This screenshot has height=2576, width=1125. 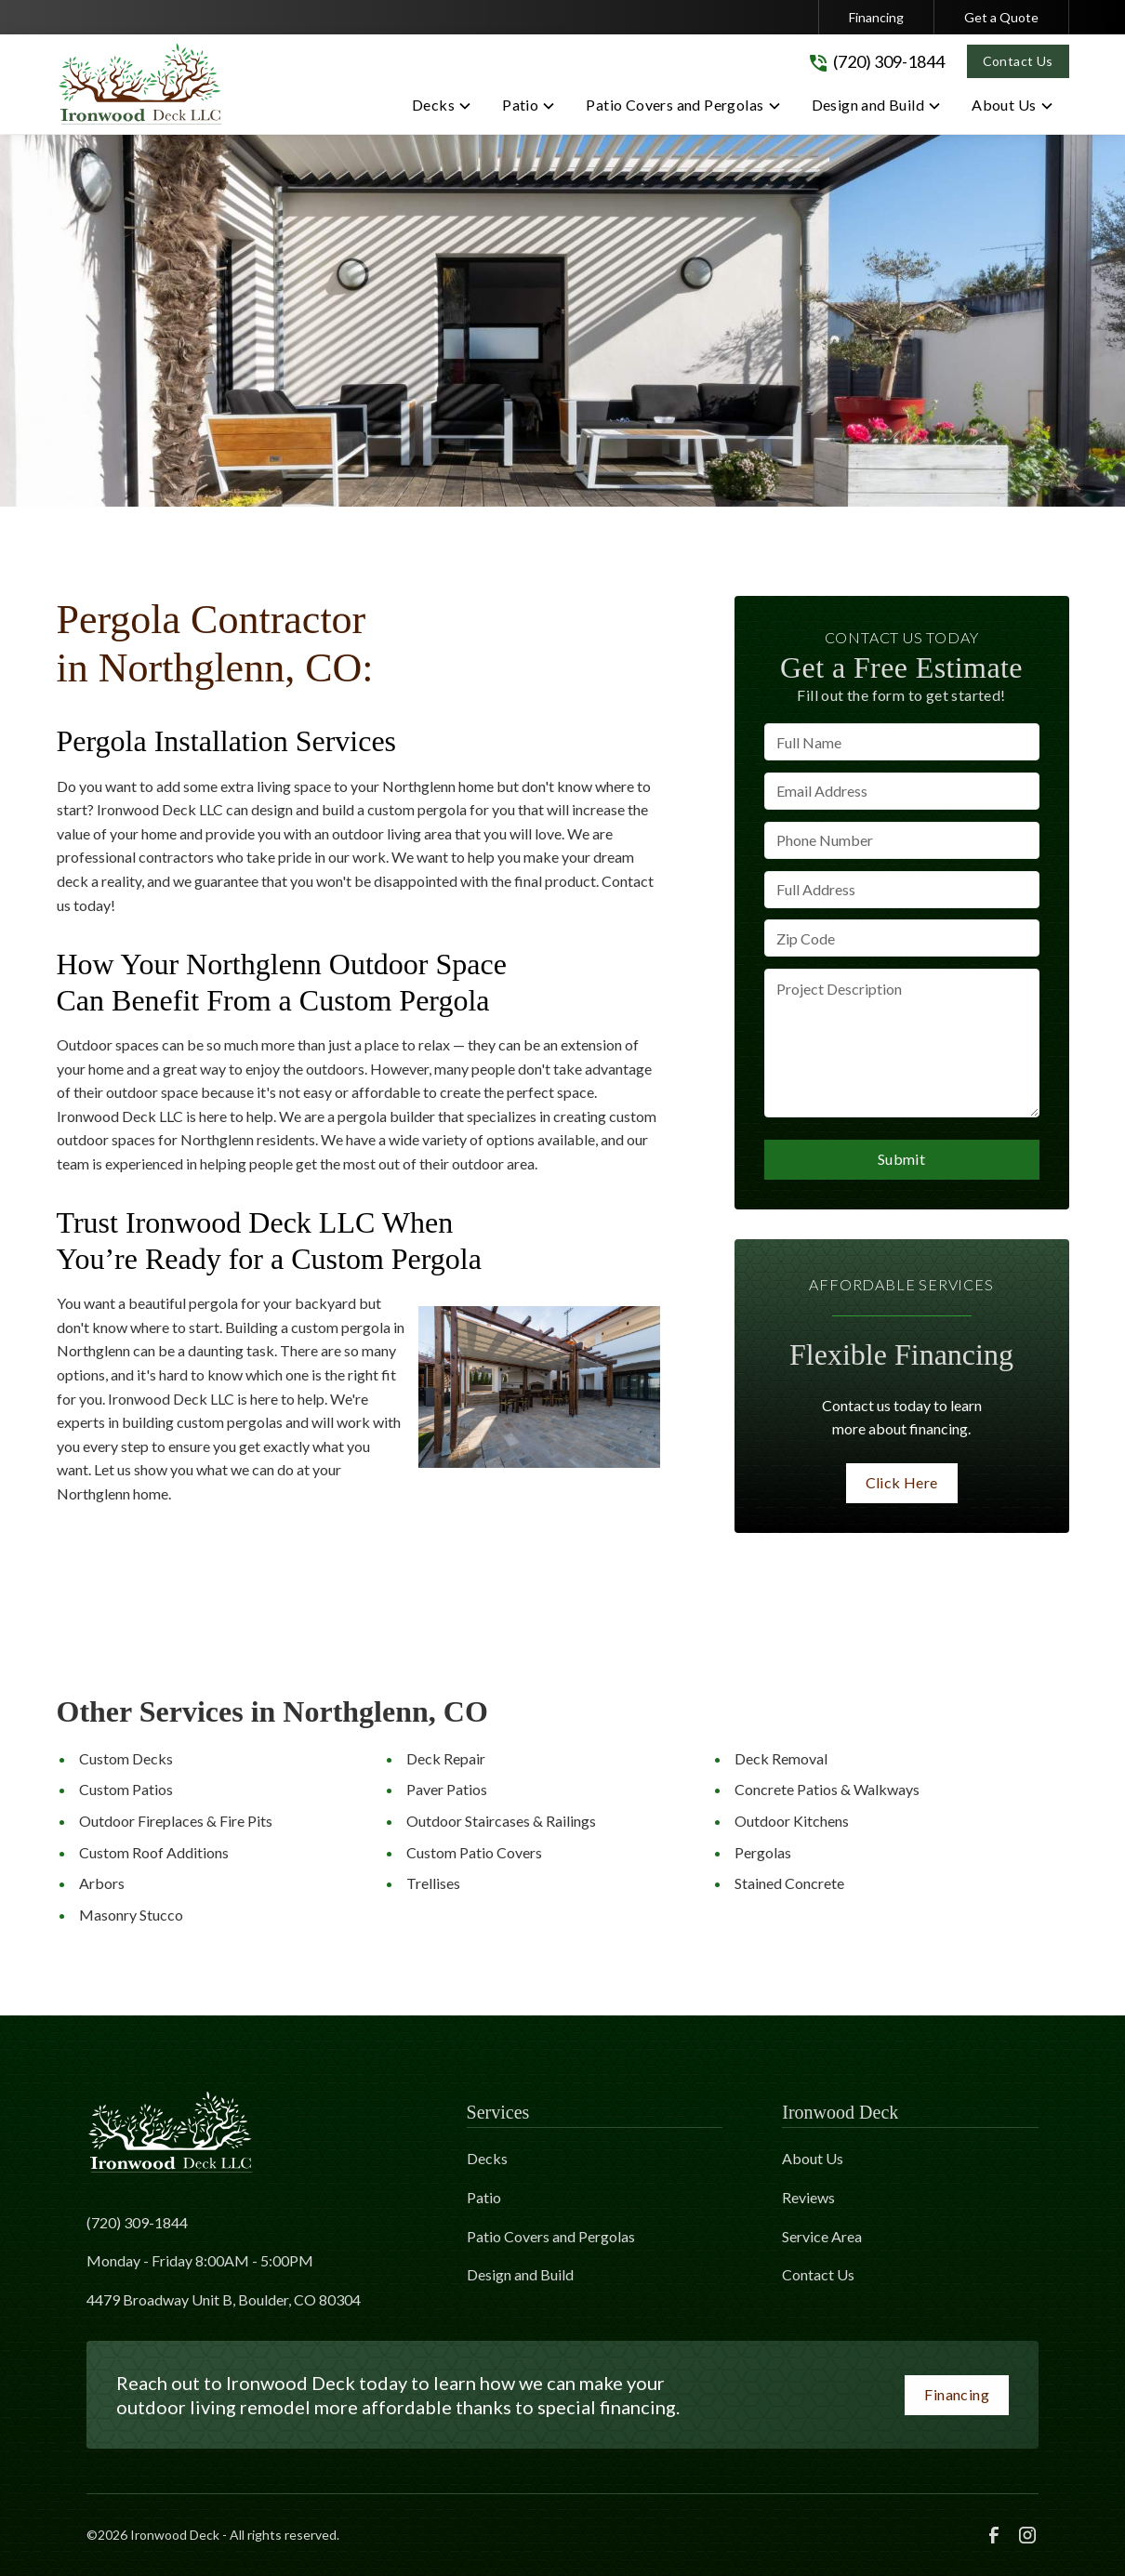 I want to click on Arbors, so click(x=102, y=1883).